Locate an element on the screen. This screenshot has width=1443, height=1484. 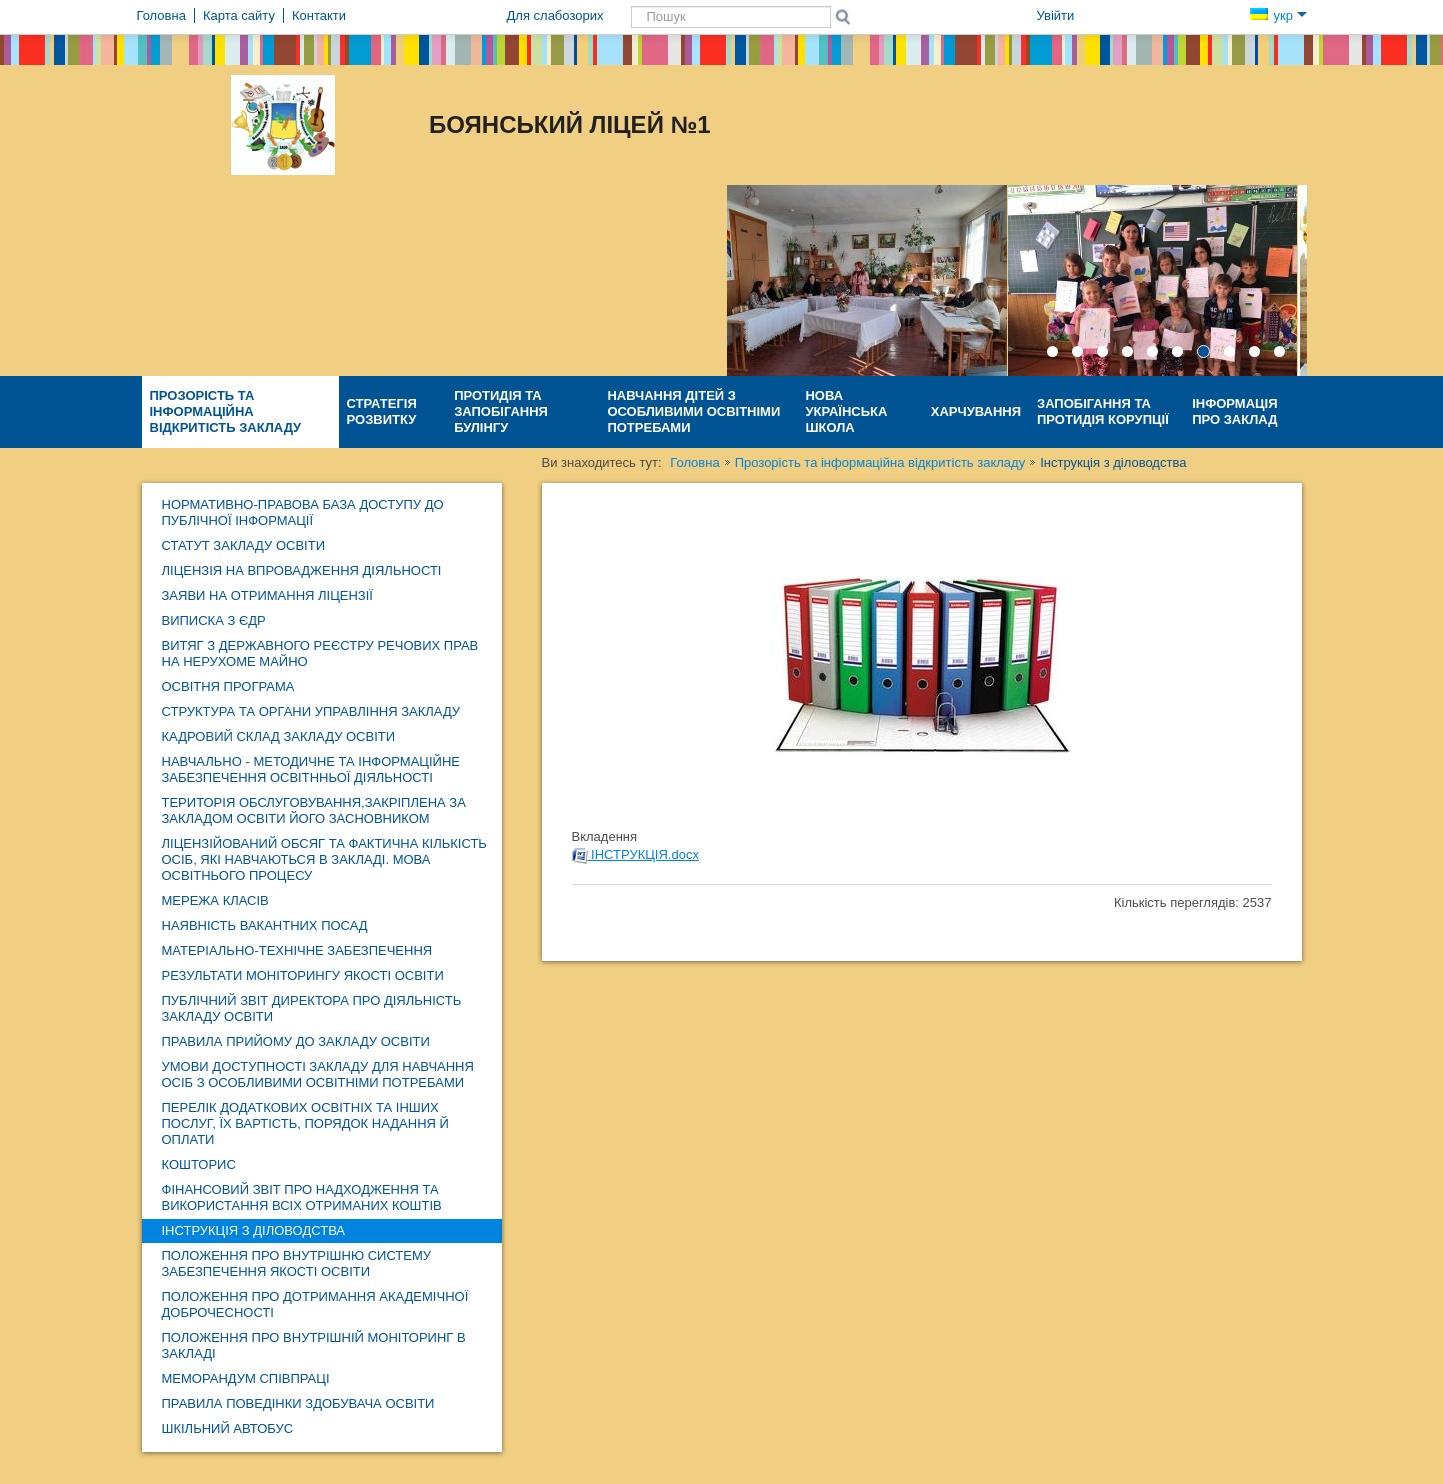
ТЕРИТОРІЯ ОБСЛУГОВУВАННЯ,ЗАКРІПЛЕНА ЗА ЗАКЛАДОМ ОСВІТИ ЙОГО ЗАСНОВНИКОМ is located at coordinates (314, 810).